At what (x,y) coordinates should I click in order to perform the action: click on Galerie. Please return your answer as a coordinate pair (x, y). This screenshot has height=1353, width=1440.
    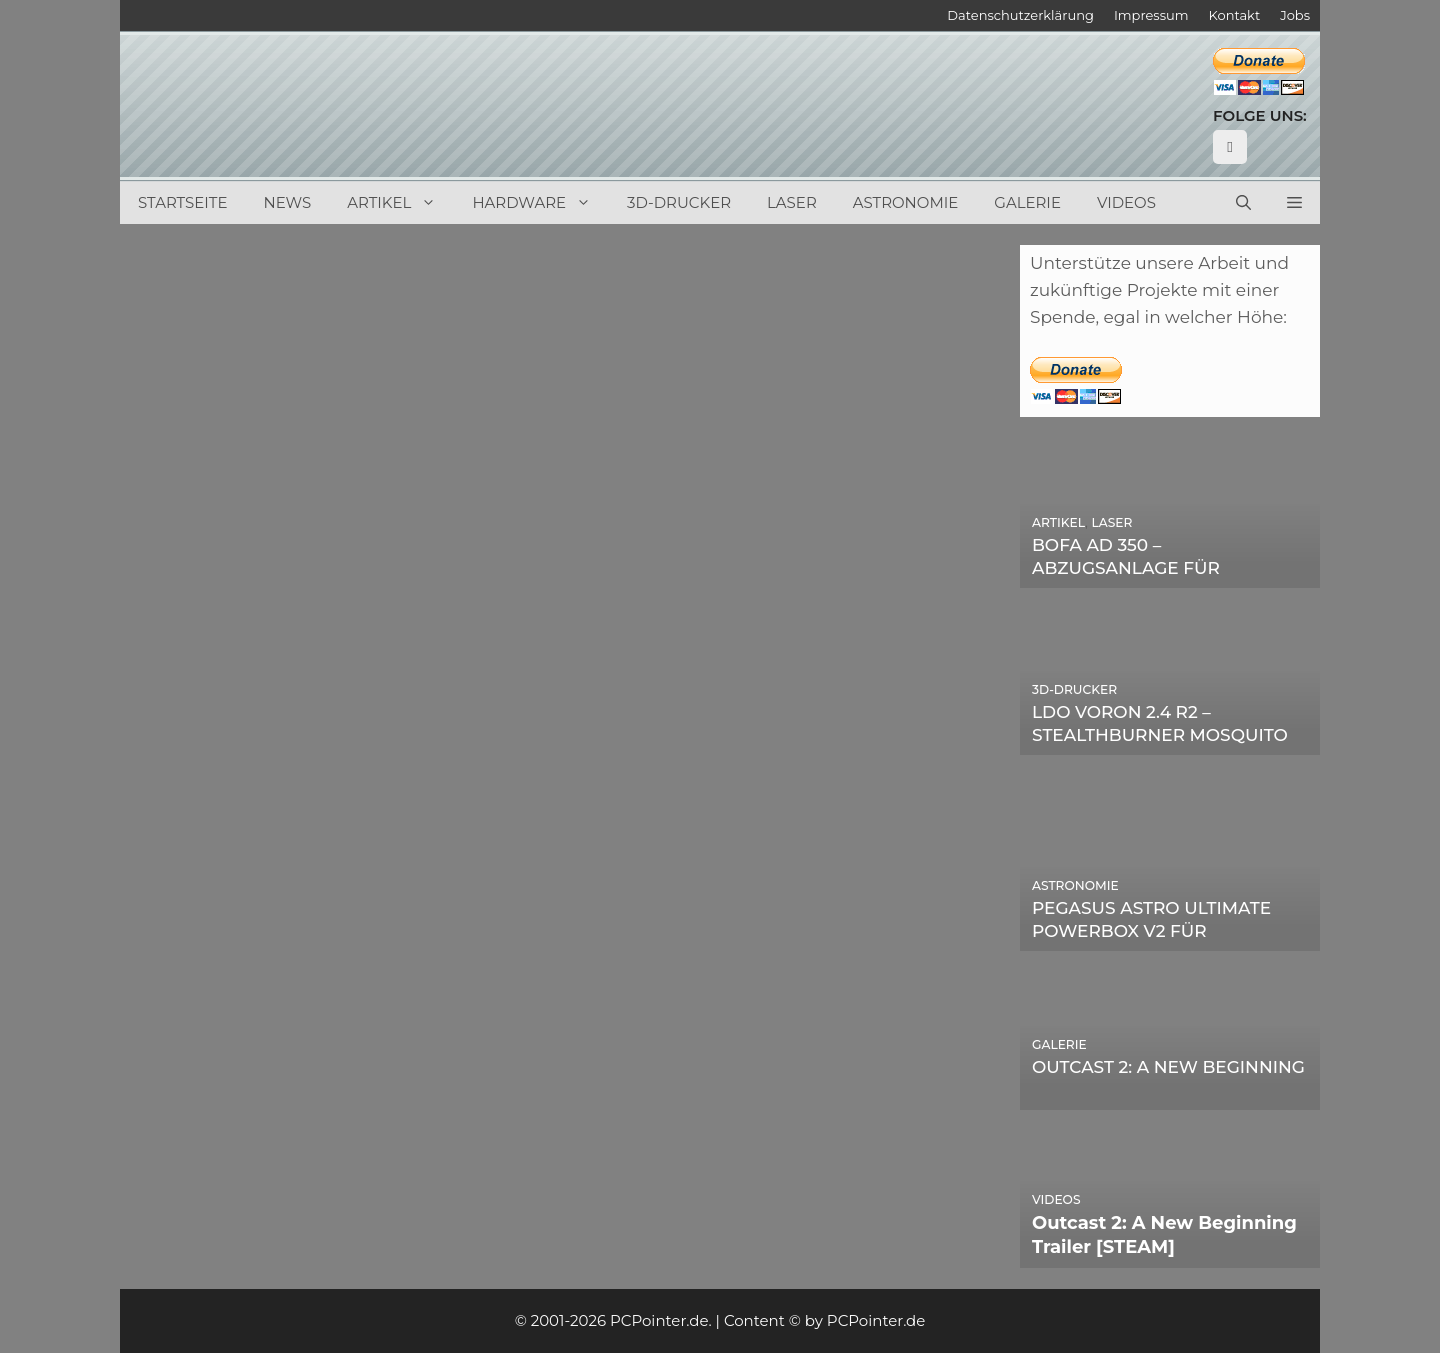
    Looking at the image, I should click on (1027, 202).